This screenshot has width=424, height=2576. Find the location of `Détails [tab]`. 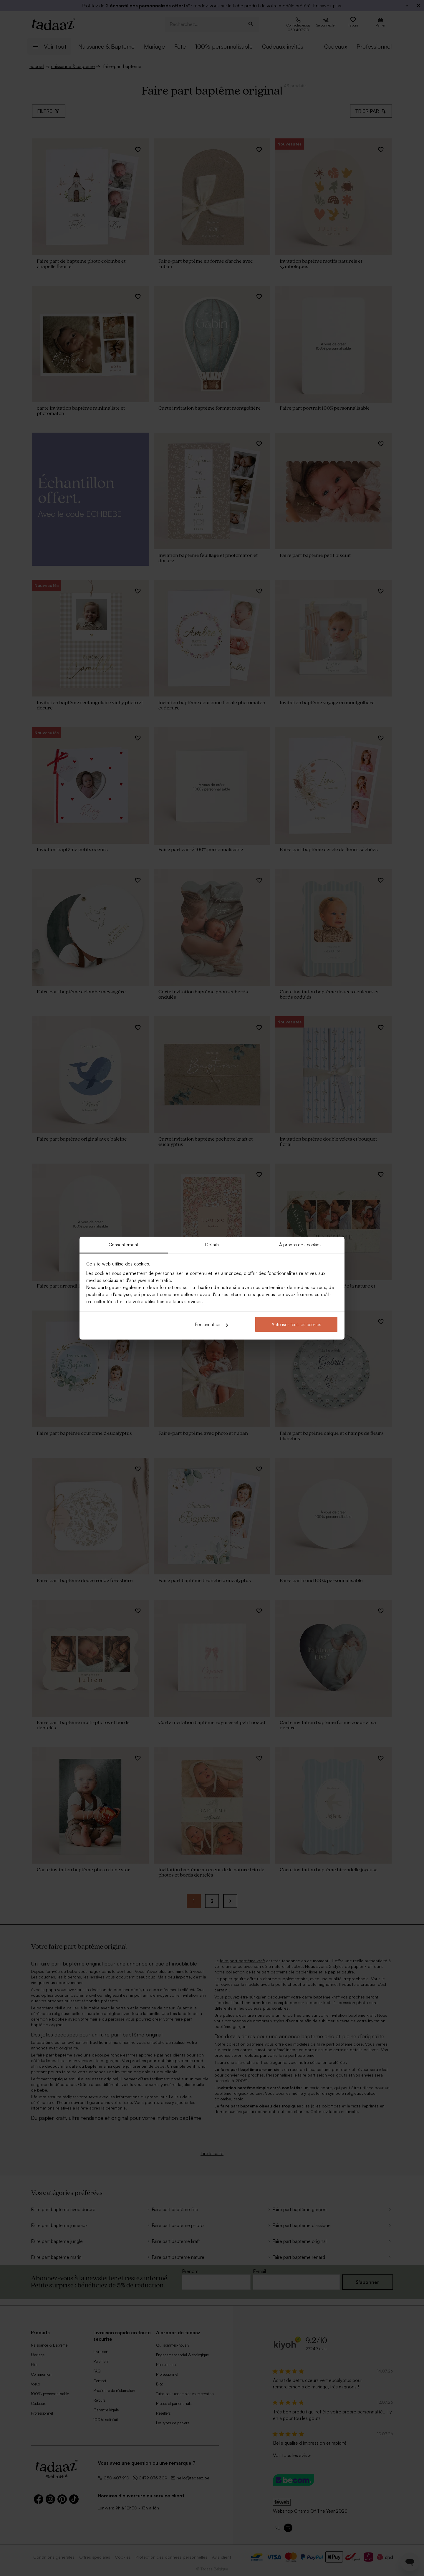

Détails [tab] is located at coordinates (212, 1244).